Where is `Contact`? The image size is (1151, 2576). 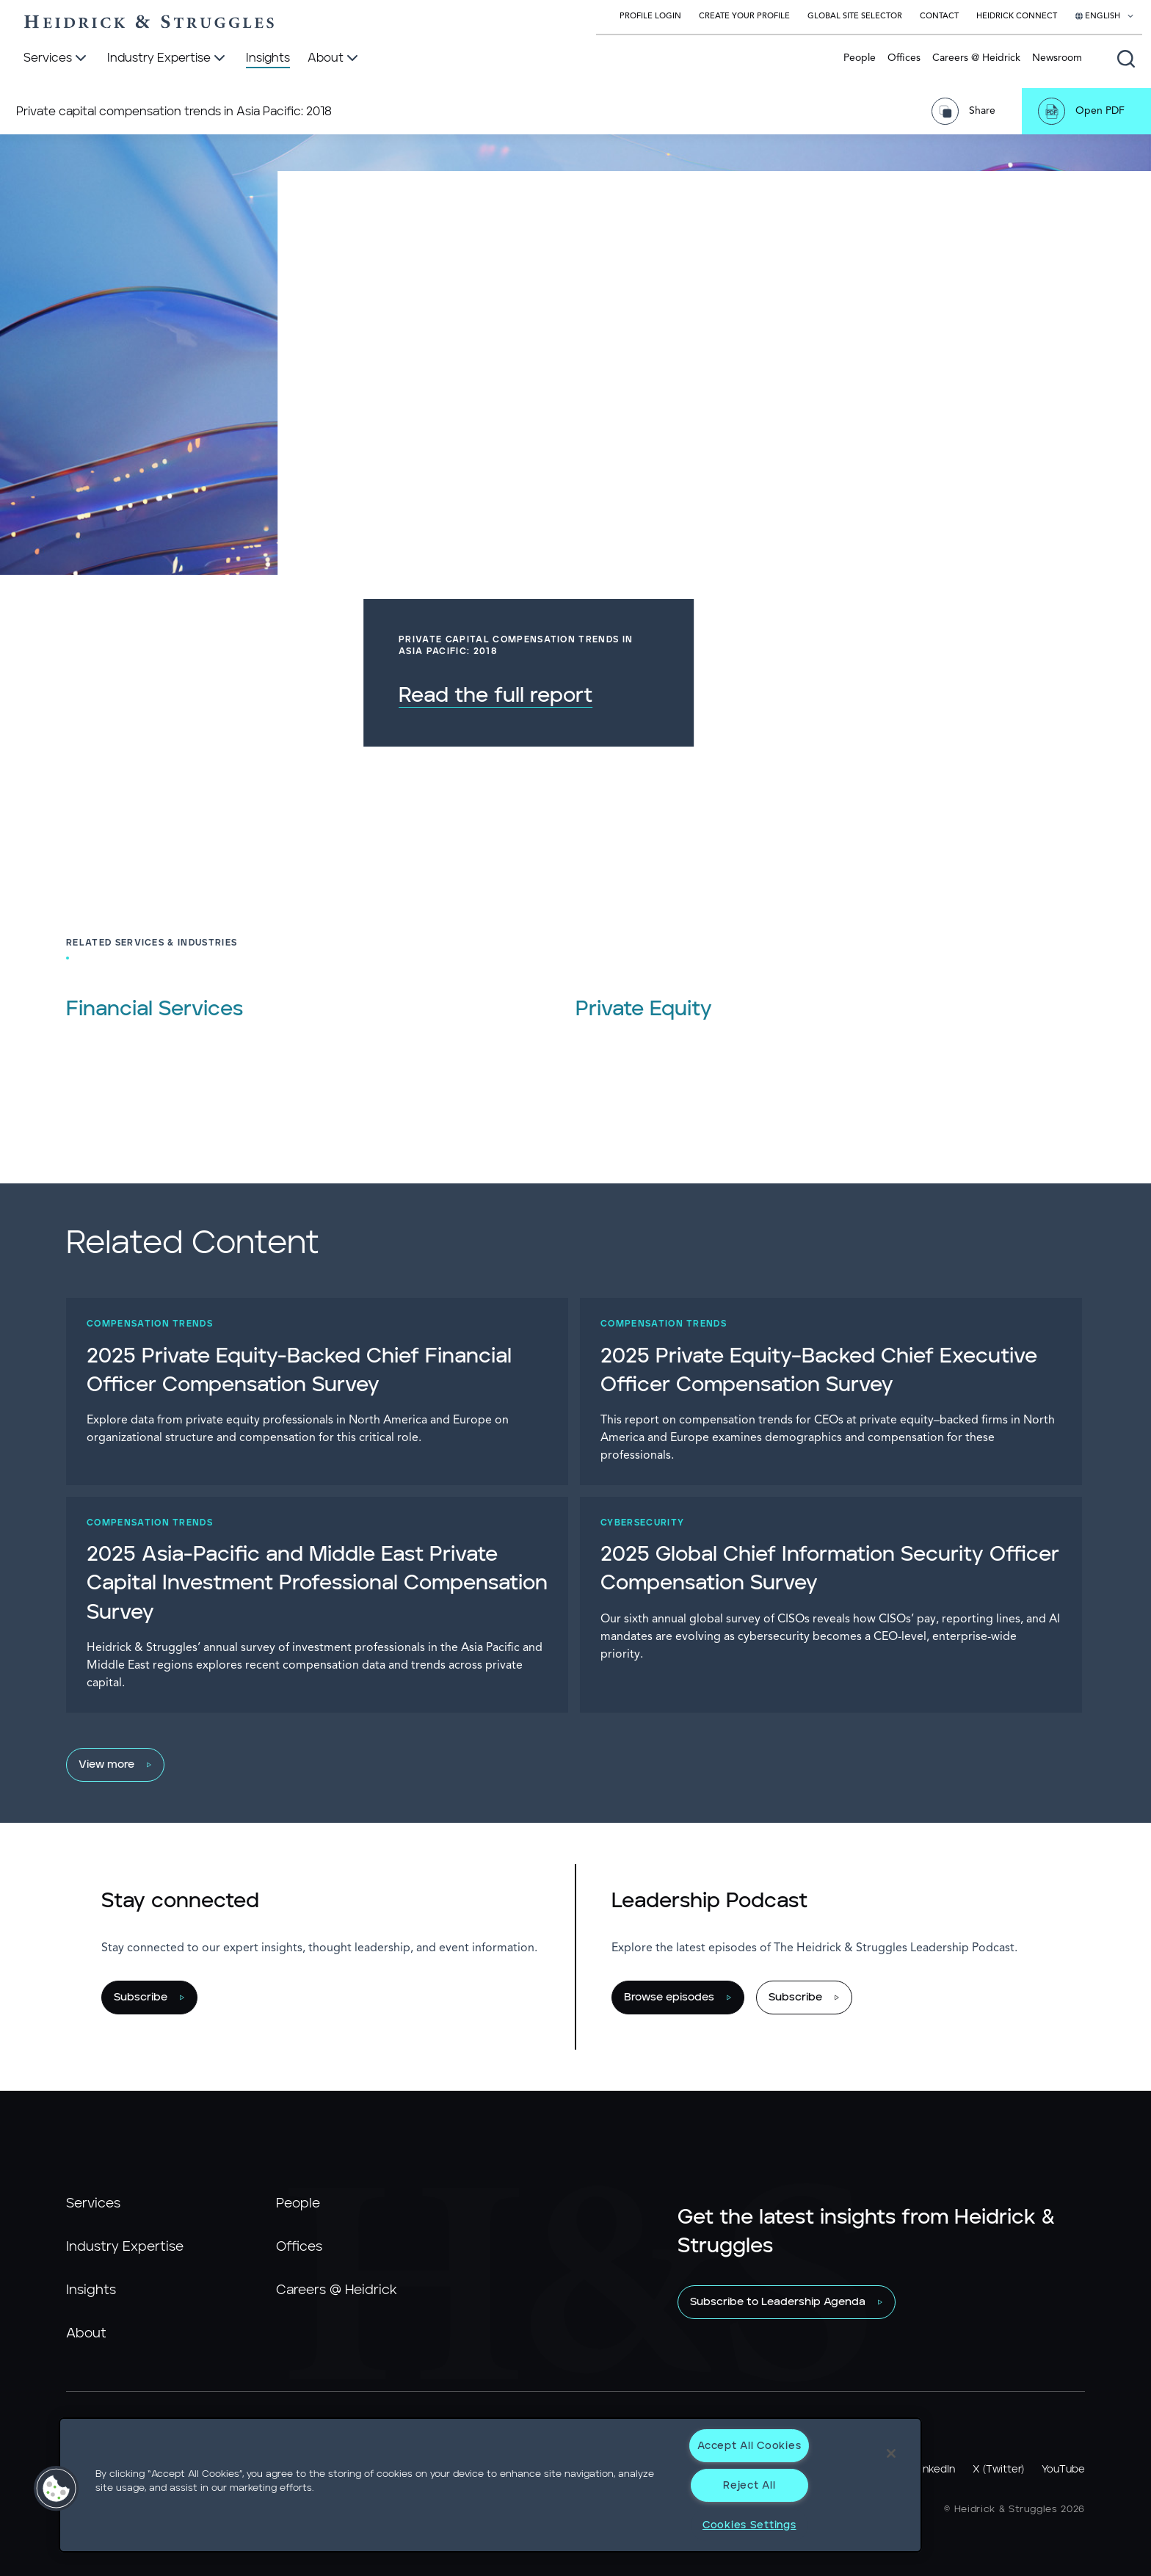
Contact is located at coordinates (939, 16).